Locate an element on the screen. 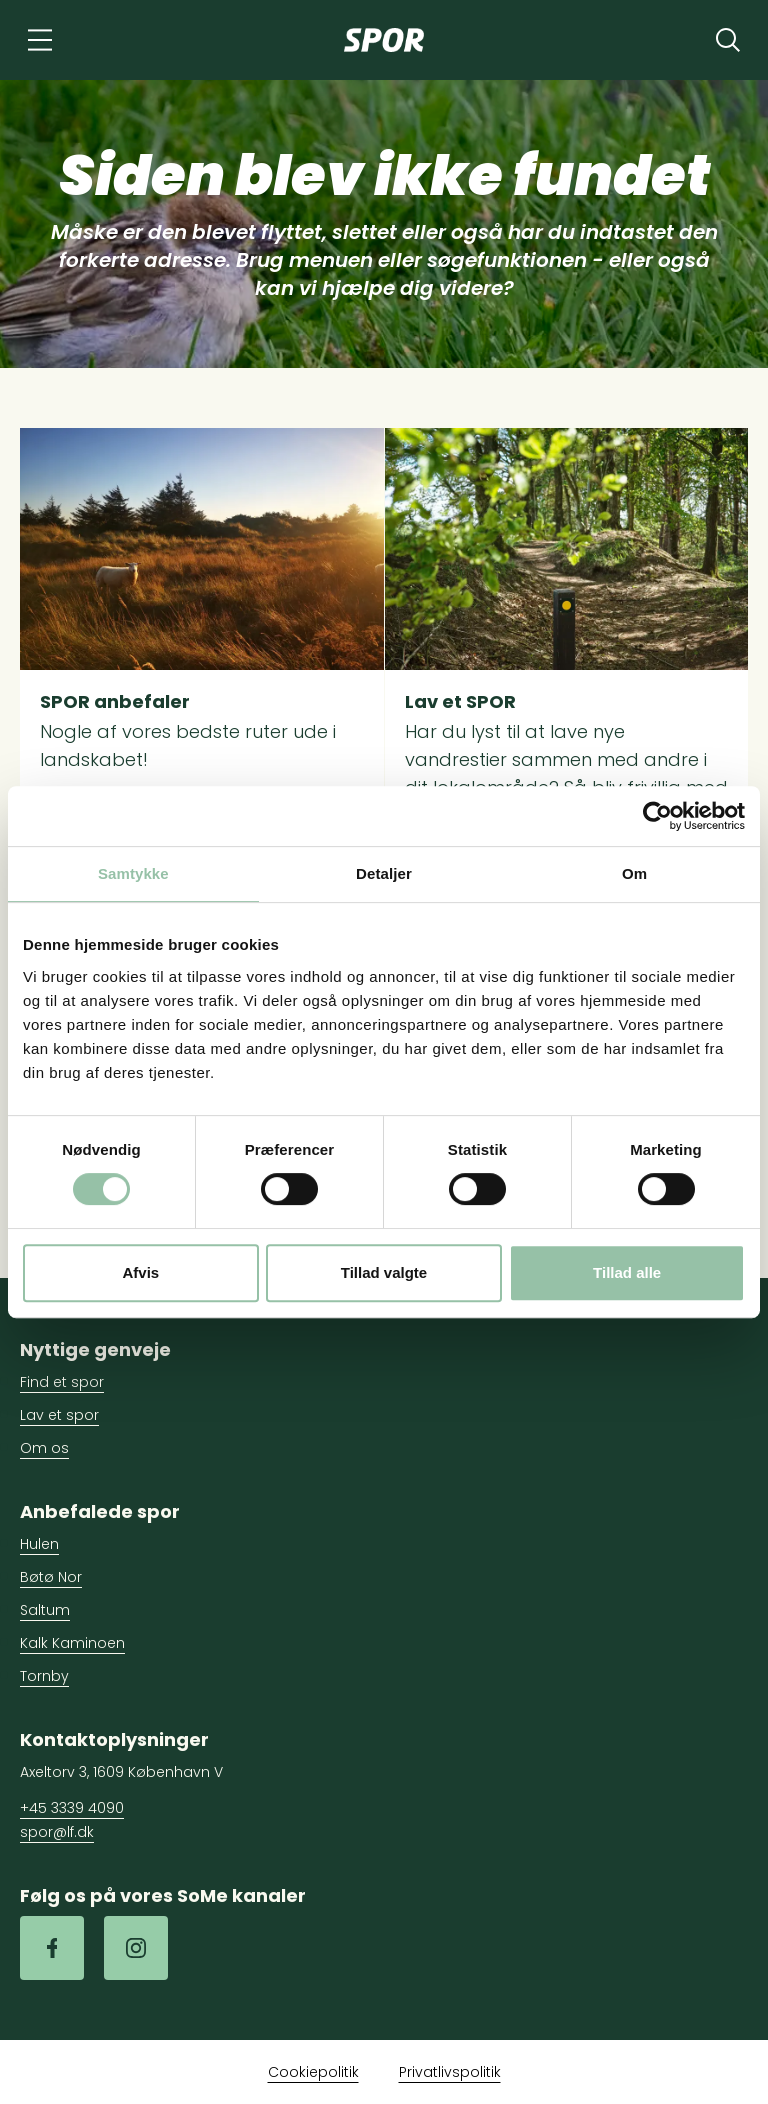  Tillad alle is located at coordinates (627, 1272).